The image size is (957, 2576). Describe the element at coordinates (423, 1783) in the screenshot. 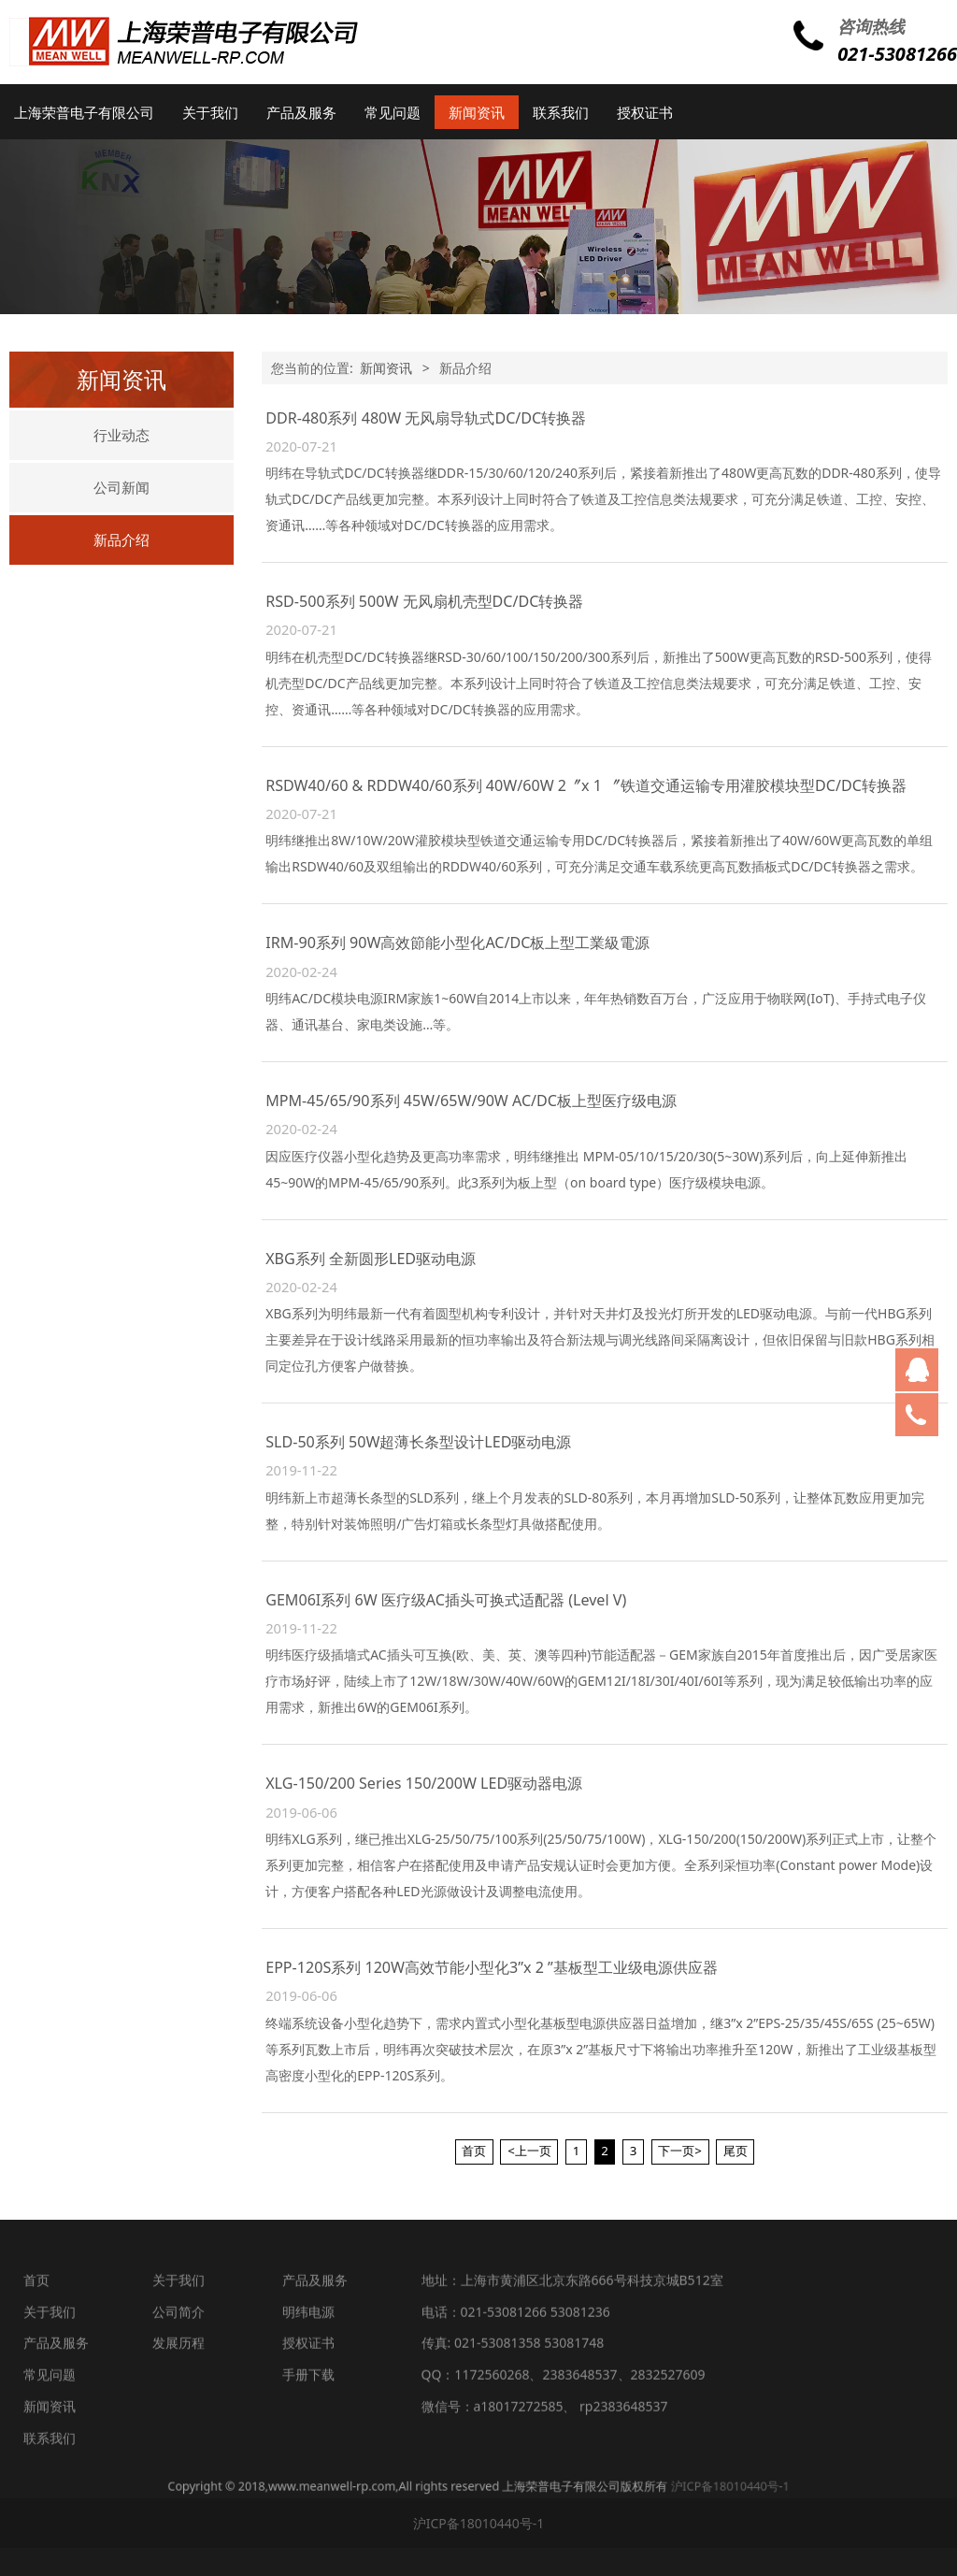

I see `XLG-150/200 Series 150/200W LED驱动器电源` at that location.